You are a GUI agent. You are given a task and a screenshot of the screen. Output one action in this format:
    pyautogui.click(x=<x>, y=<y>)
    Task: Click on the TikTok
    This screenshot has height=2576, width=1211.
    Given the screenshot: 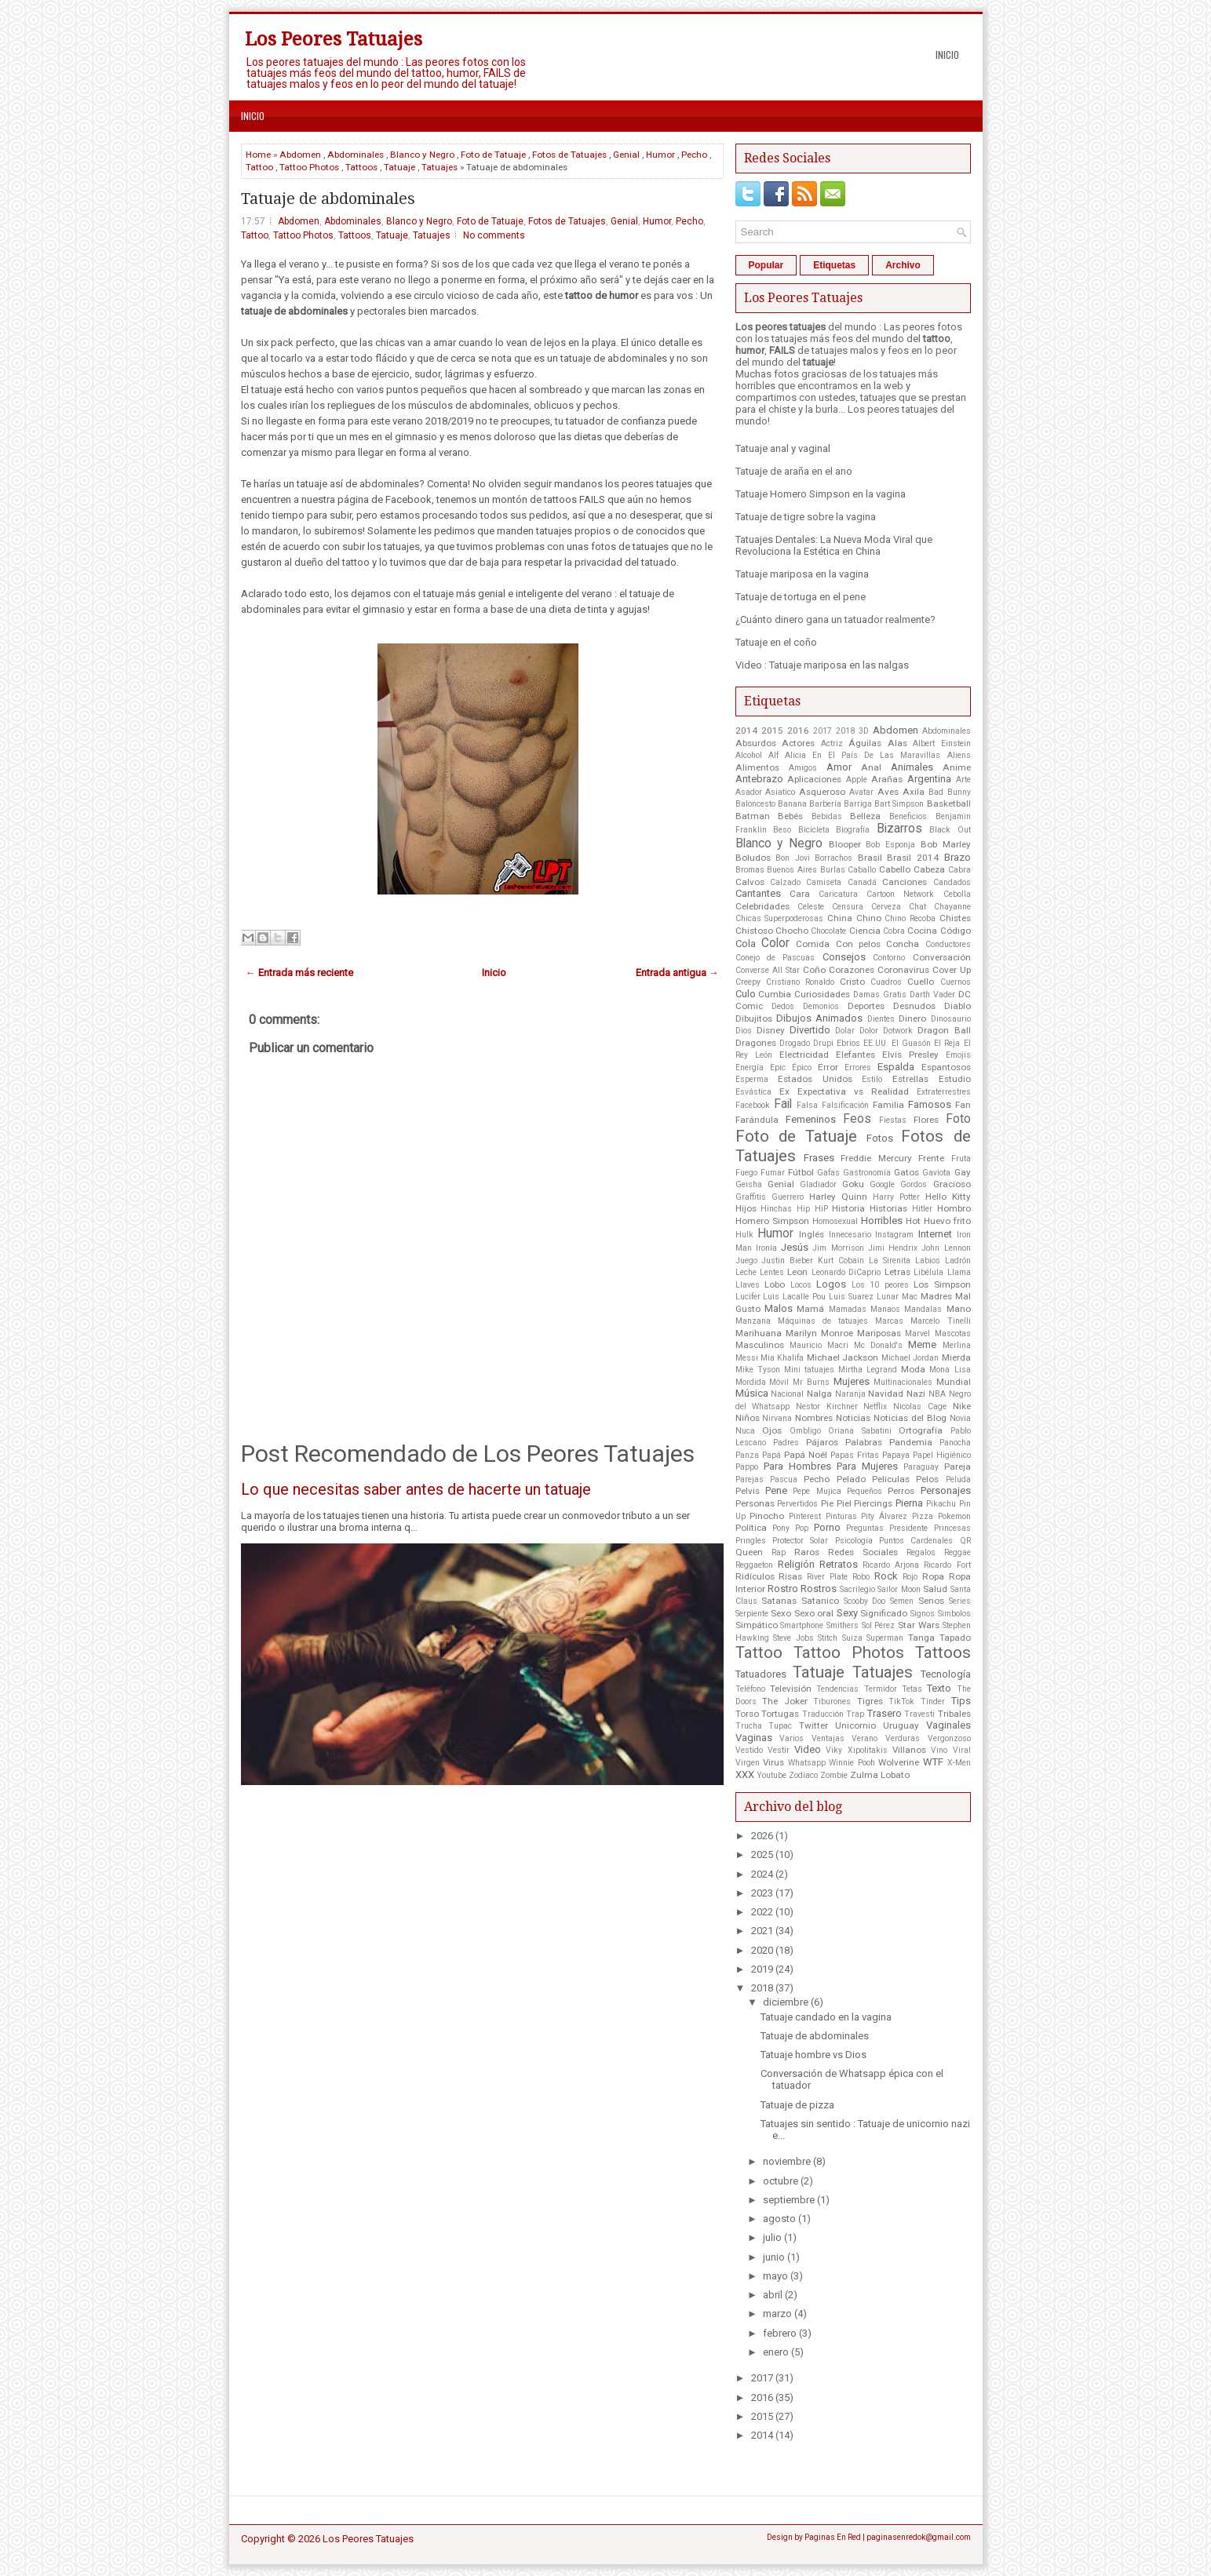 What is the action you would take?
    pyautogui.click(x=901, y=1701)
    